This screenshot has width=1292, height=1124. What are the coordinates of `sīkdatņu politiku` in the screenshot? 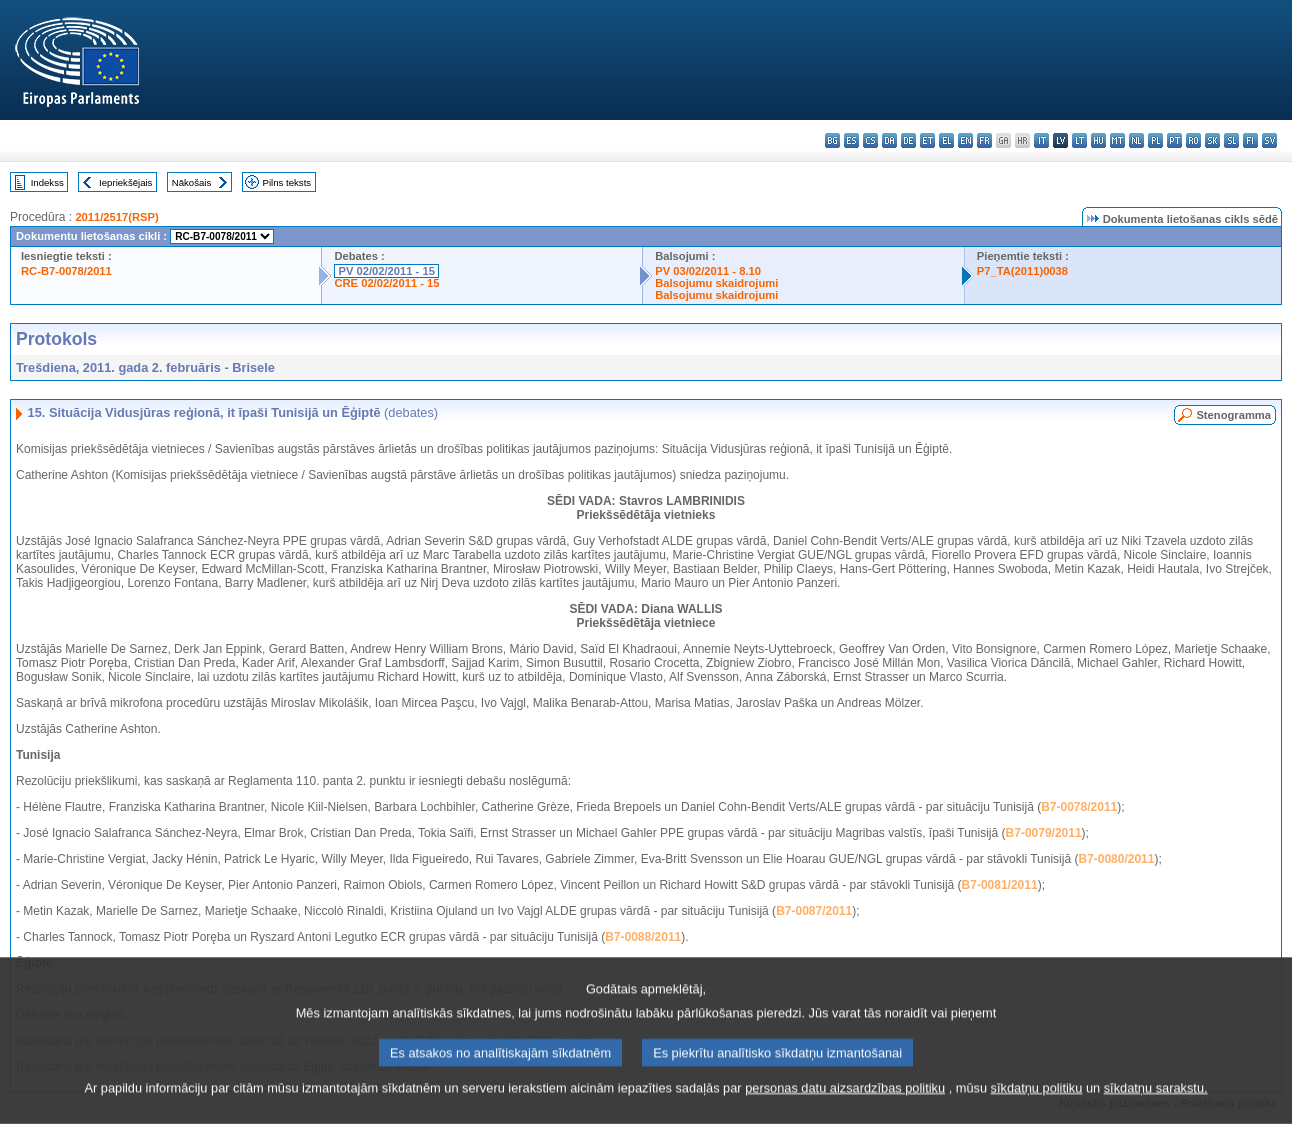 It's located at (1037, 1106).